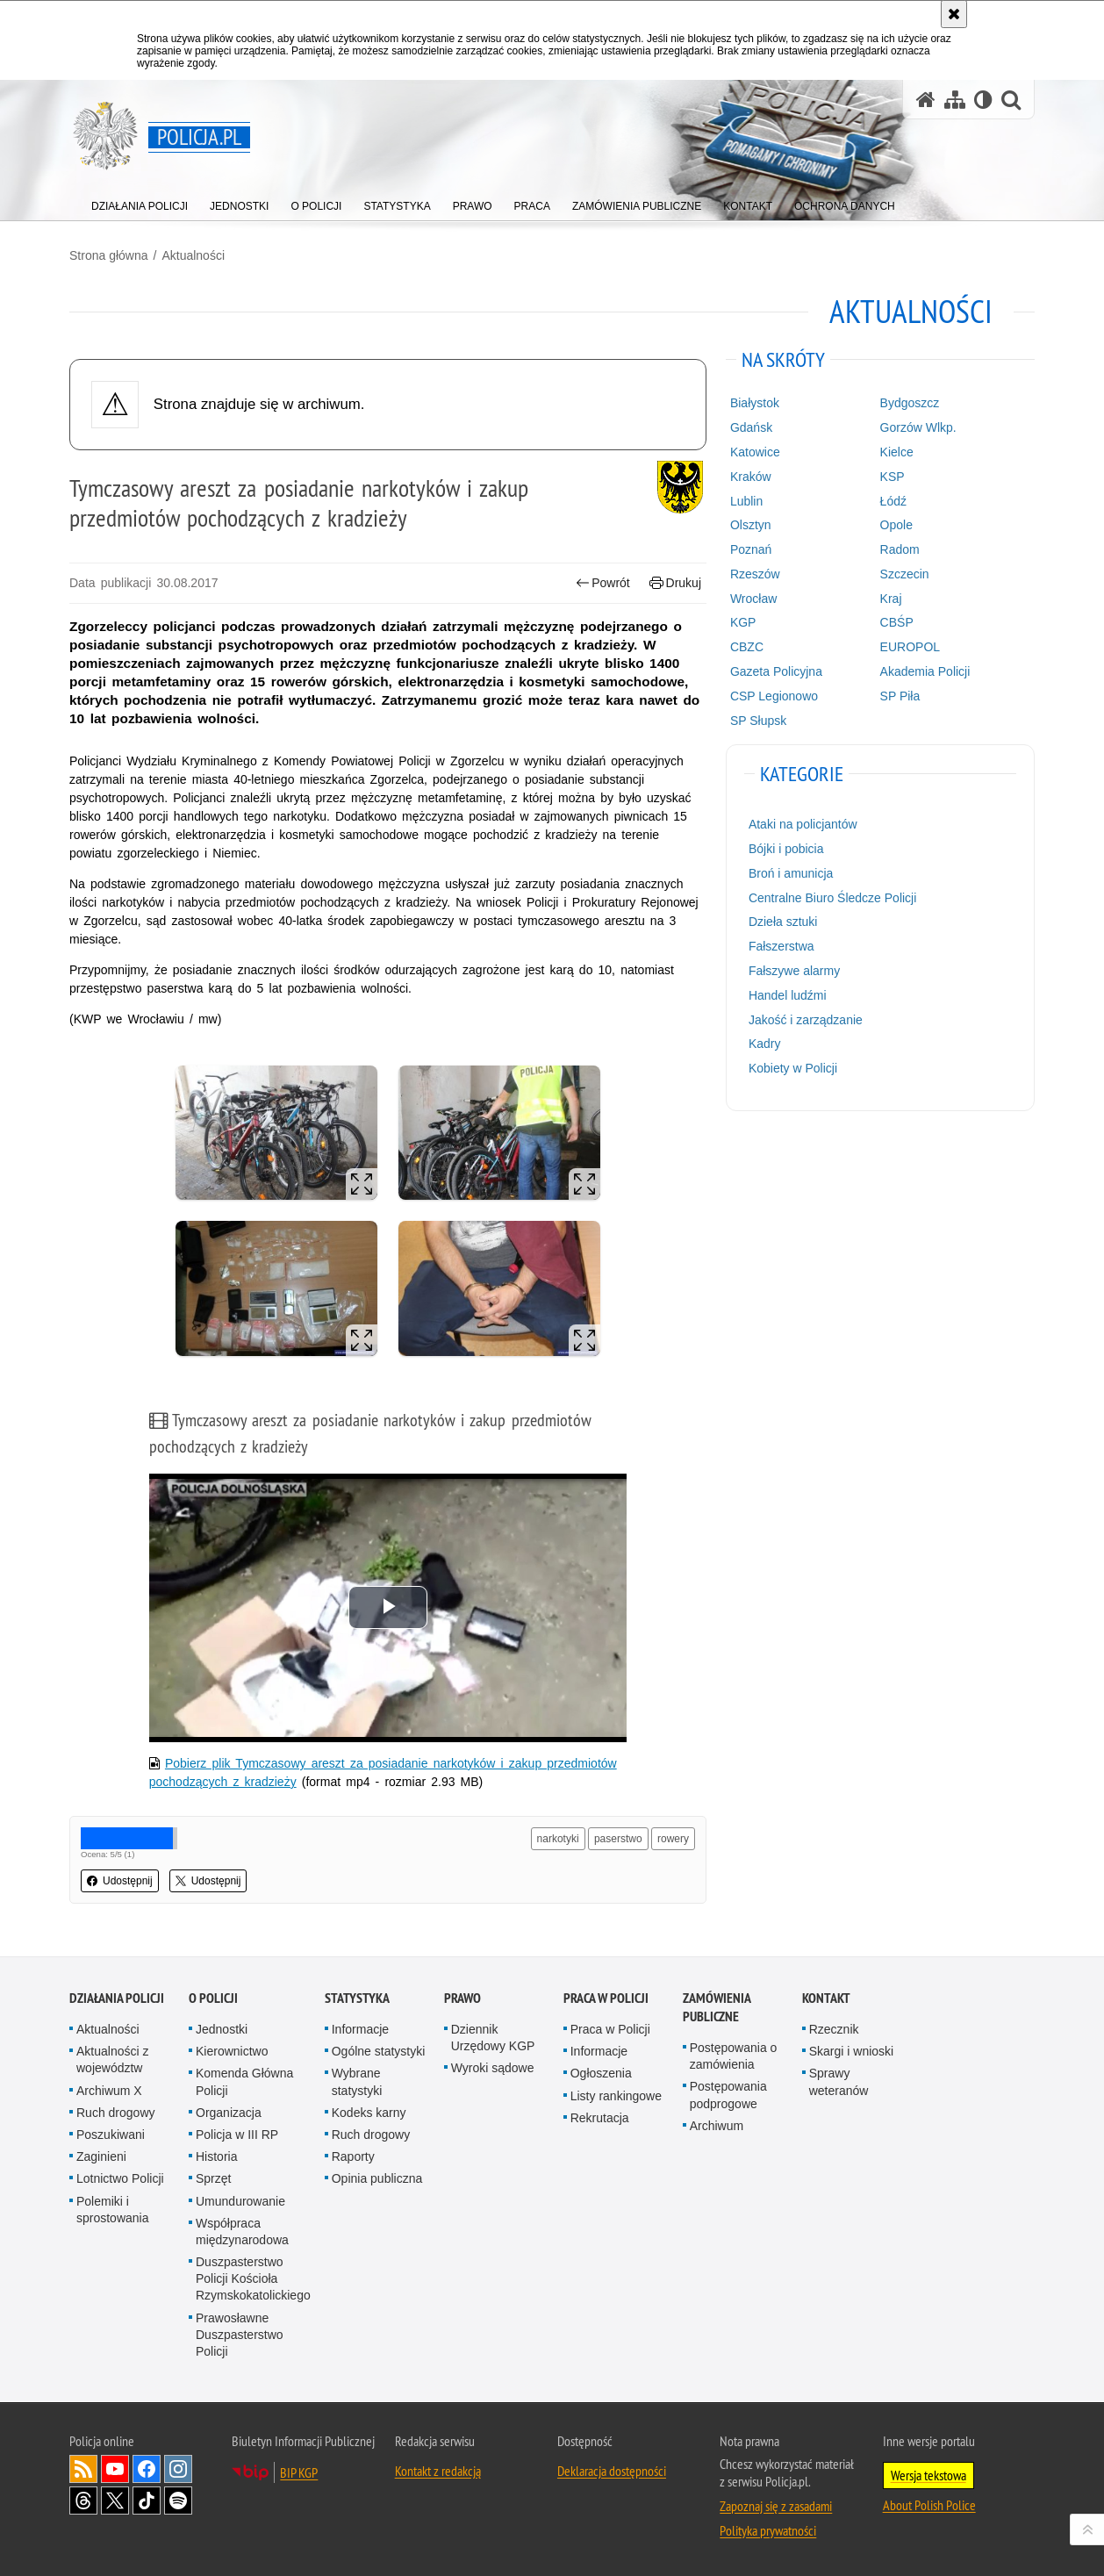  I want to click on [menuitem], so click(139, 202).